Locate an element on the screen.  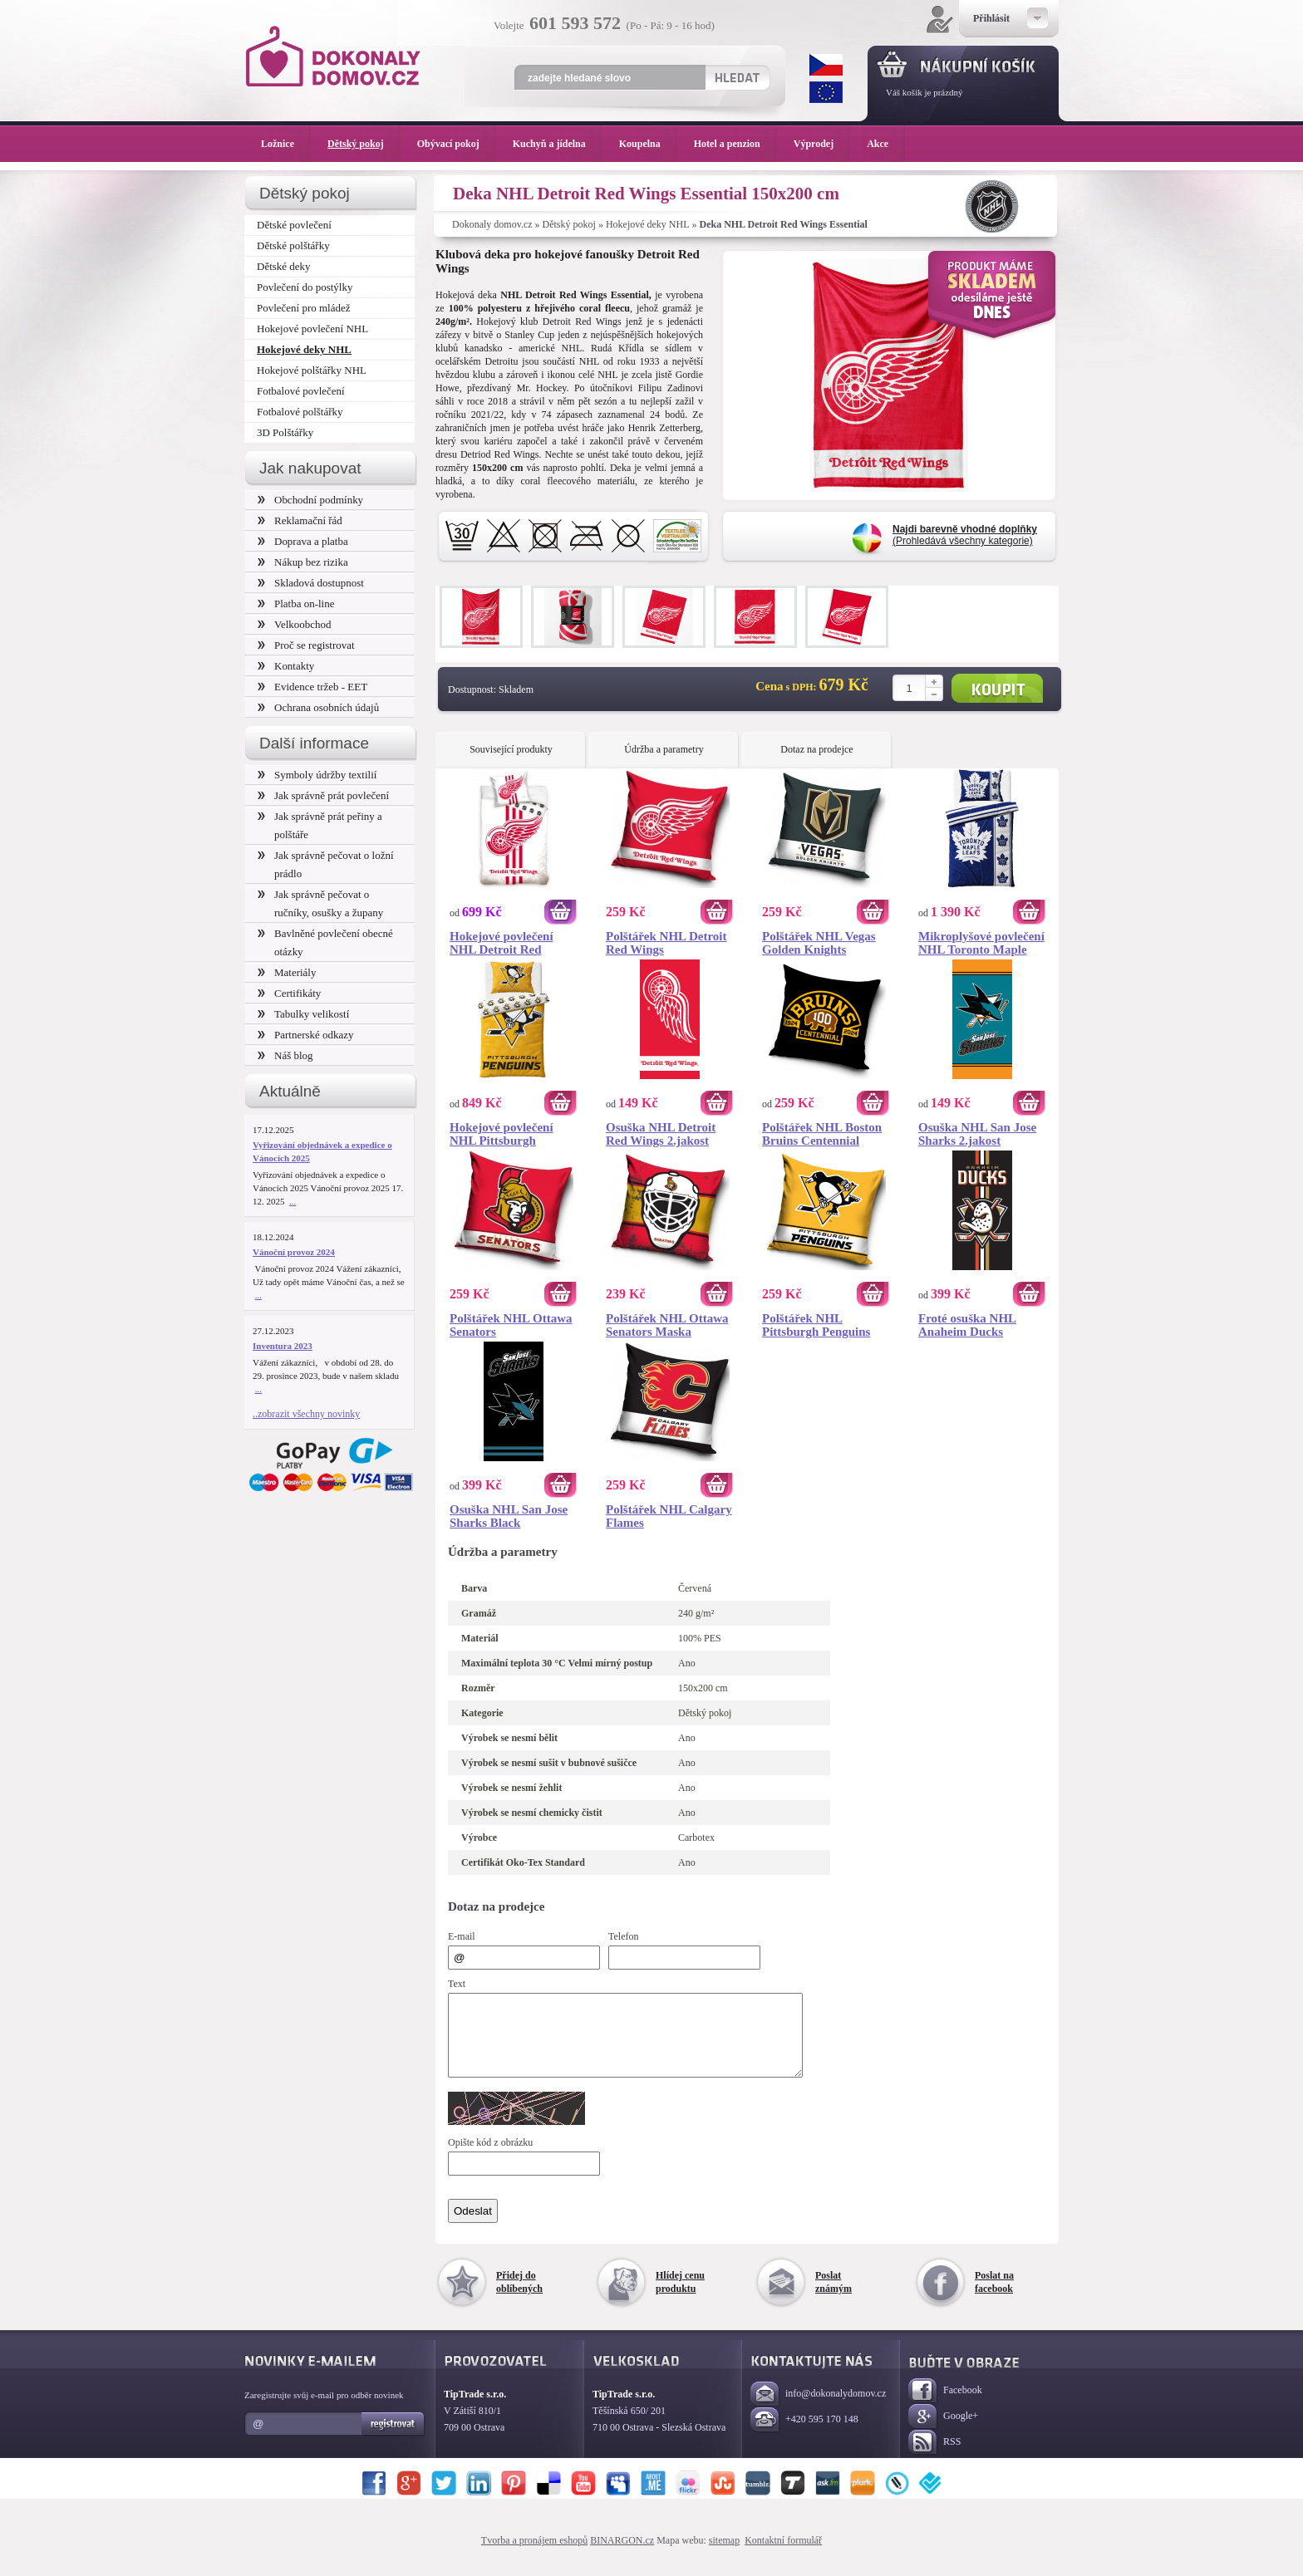
Registrovat is located at coordinates (393, 2438).